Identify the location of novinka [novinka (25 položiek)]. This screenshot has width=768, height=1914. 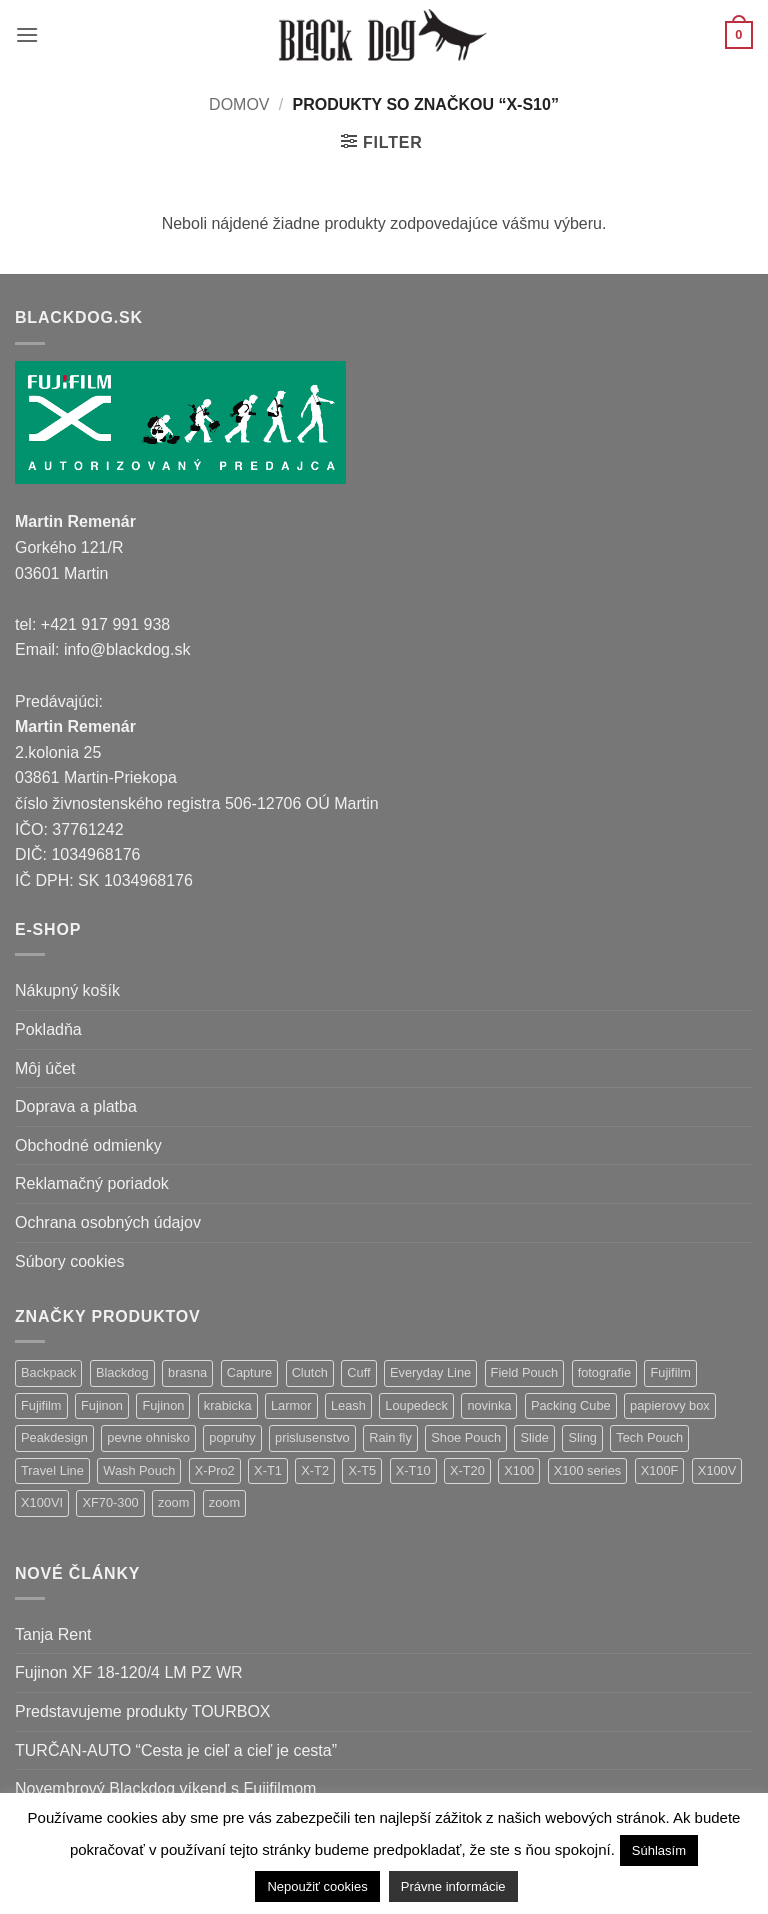
(489, 1405).